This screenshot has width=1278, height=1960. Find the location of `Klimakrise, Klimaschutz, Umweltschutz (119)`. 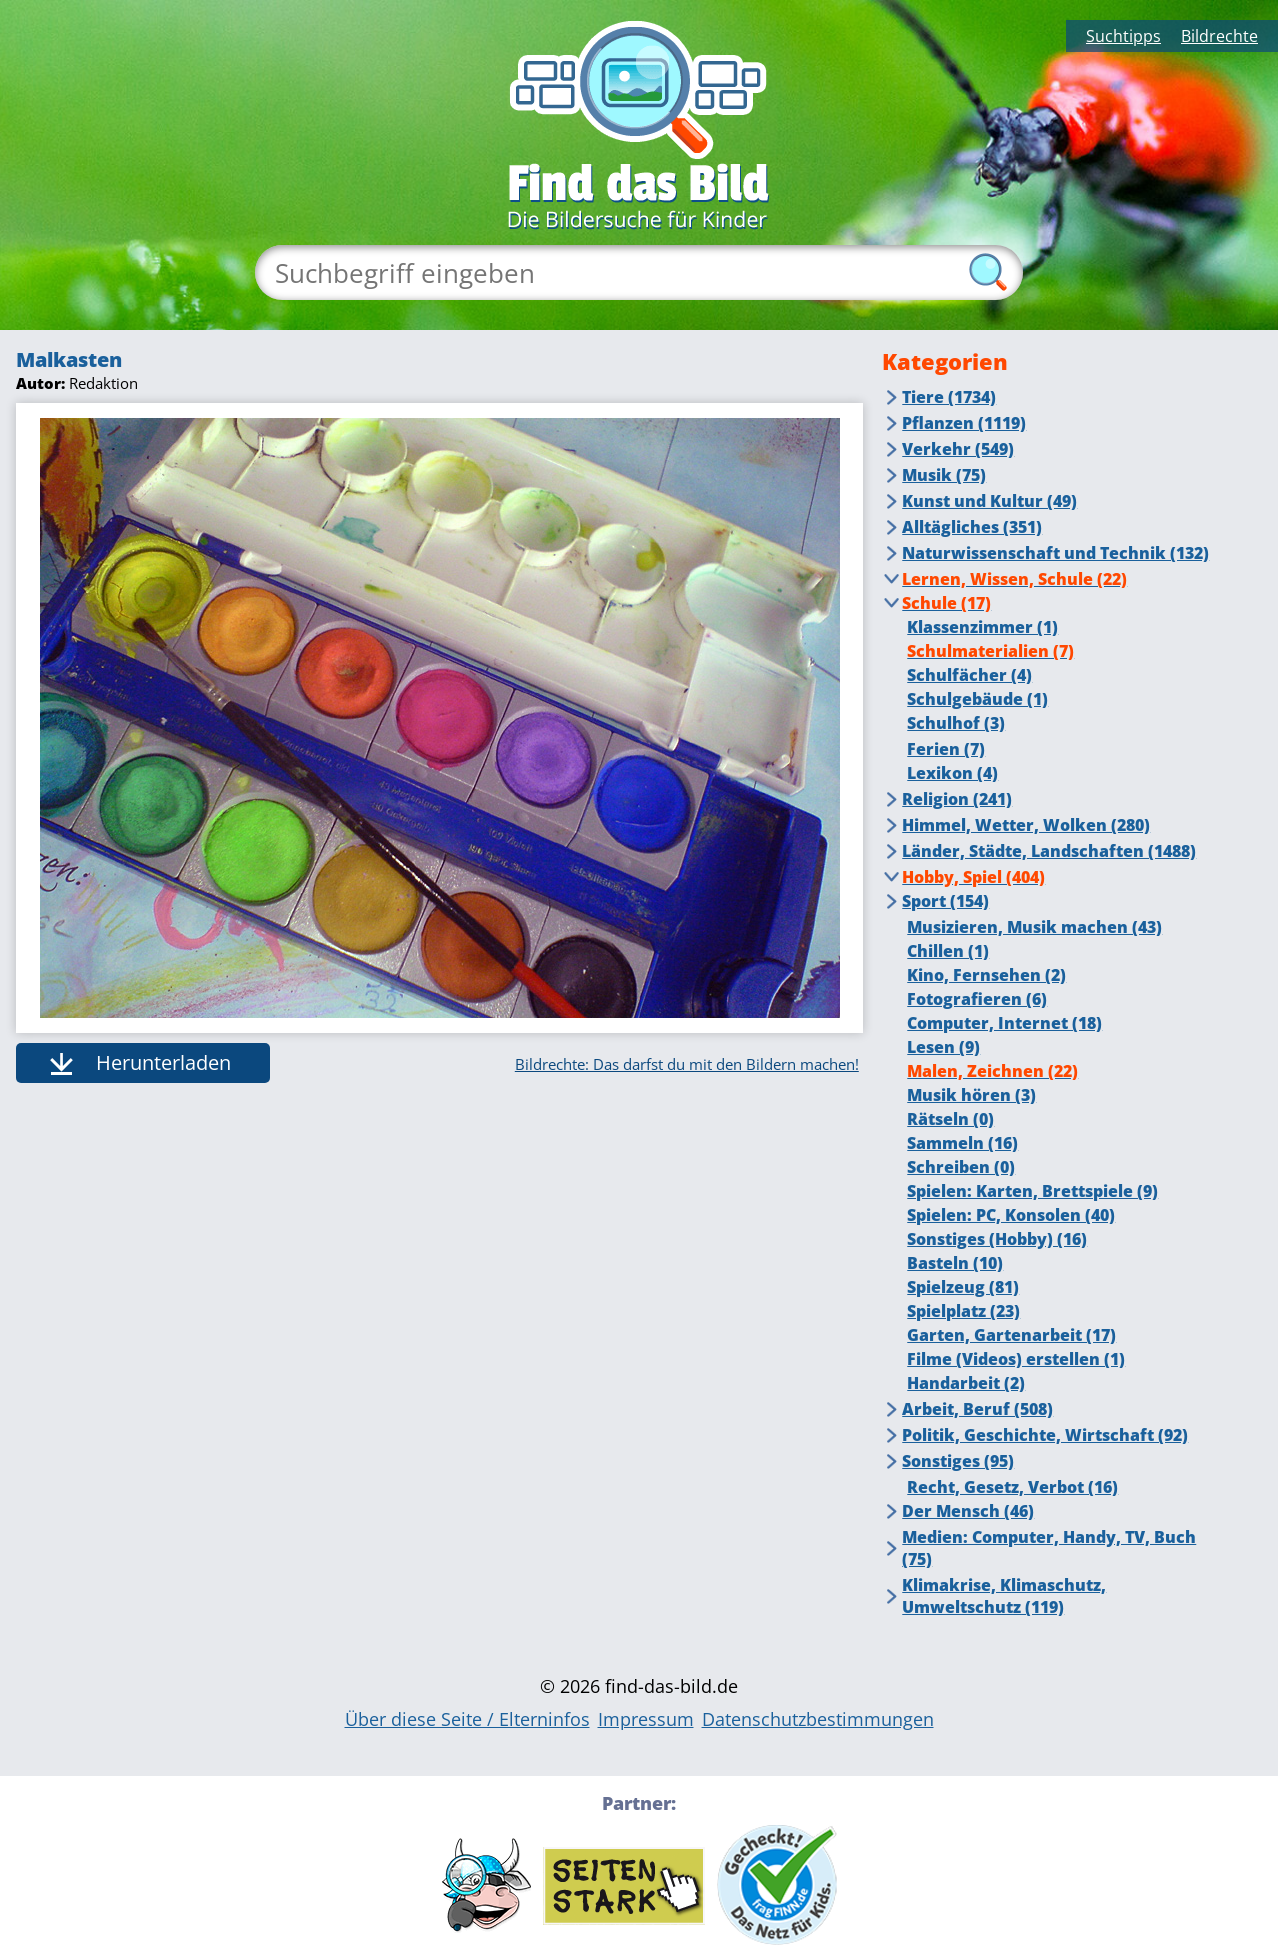

Klimakrise, Klimaschutz, Umweltschutz (119) is located at coordinates (1004, 1596).